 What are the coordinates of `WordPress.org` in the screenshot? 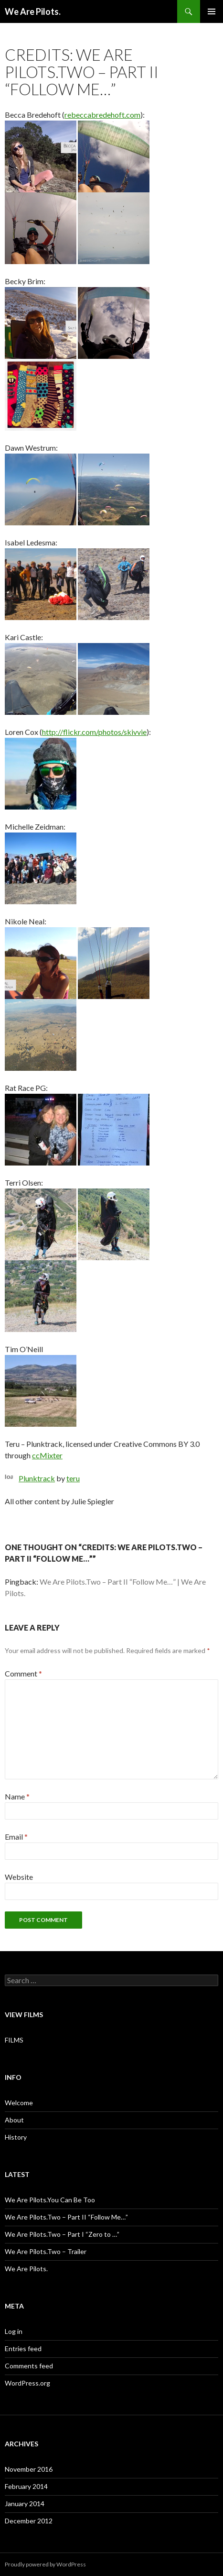 It's located at (27, 2383).